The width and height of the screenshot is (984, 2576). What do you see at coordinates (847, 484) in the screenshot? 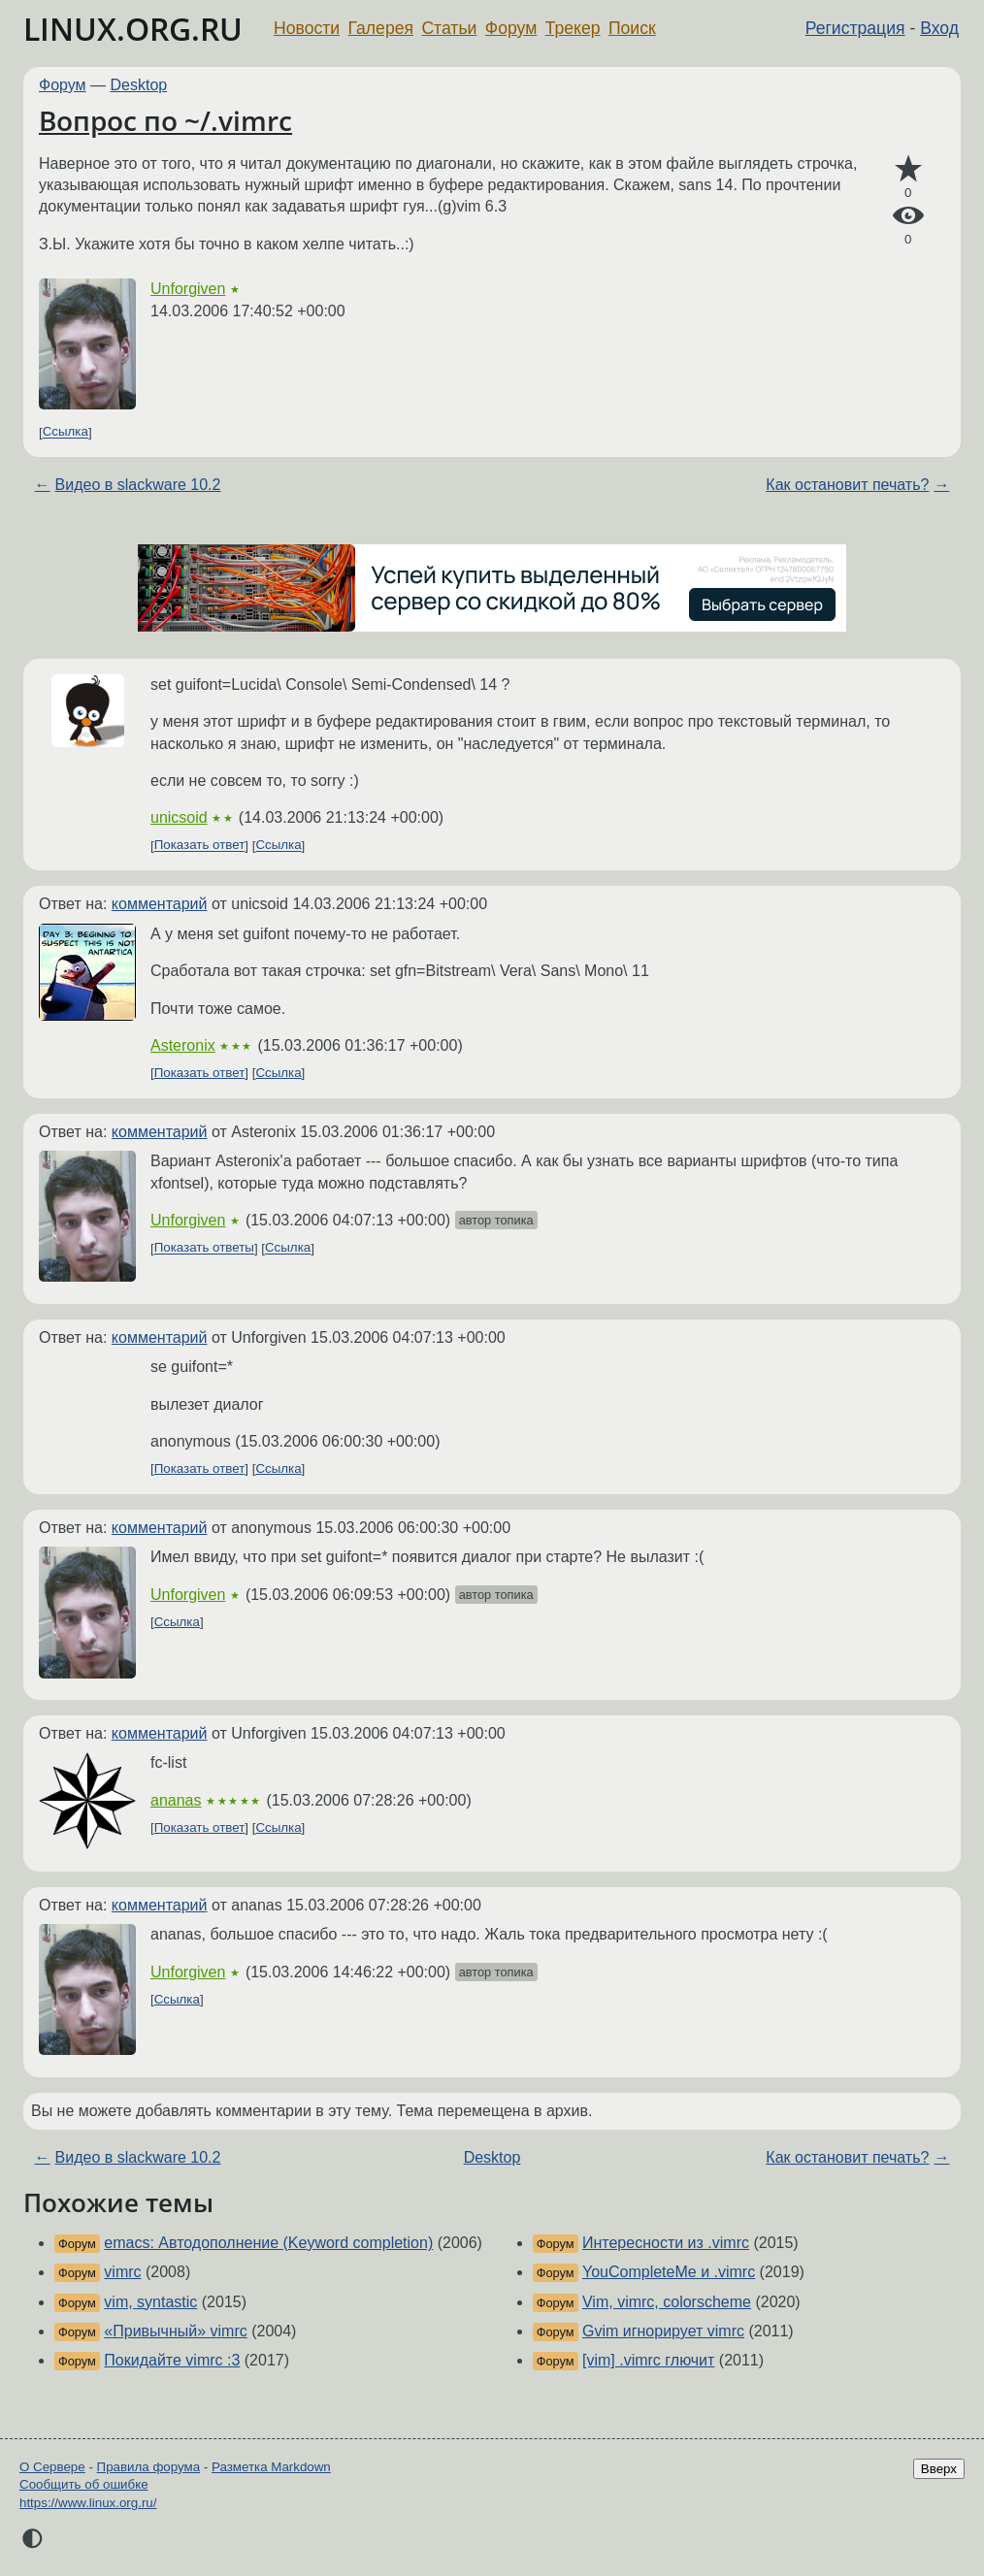
I see `Как остановит печать?` at bounding box center [847, 484].